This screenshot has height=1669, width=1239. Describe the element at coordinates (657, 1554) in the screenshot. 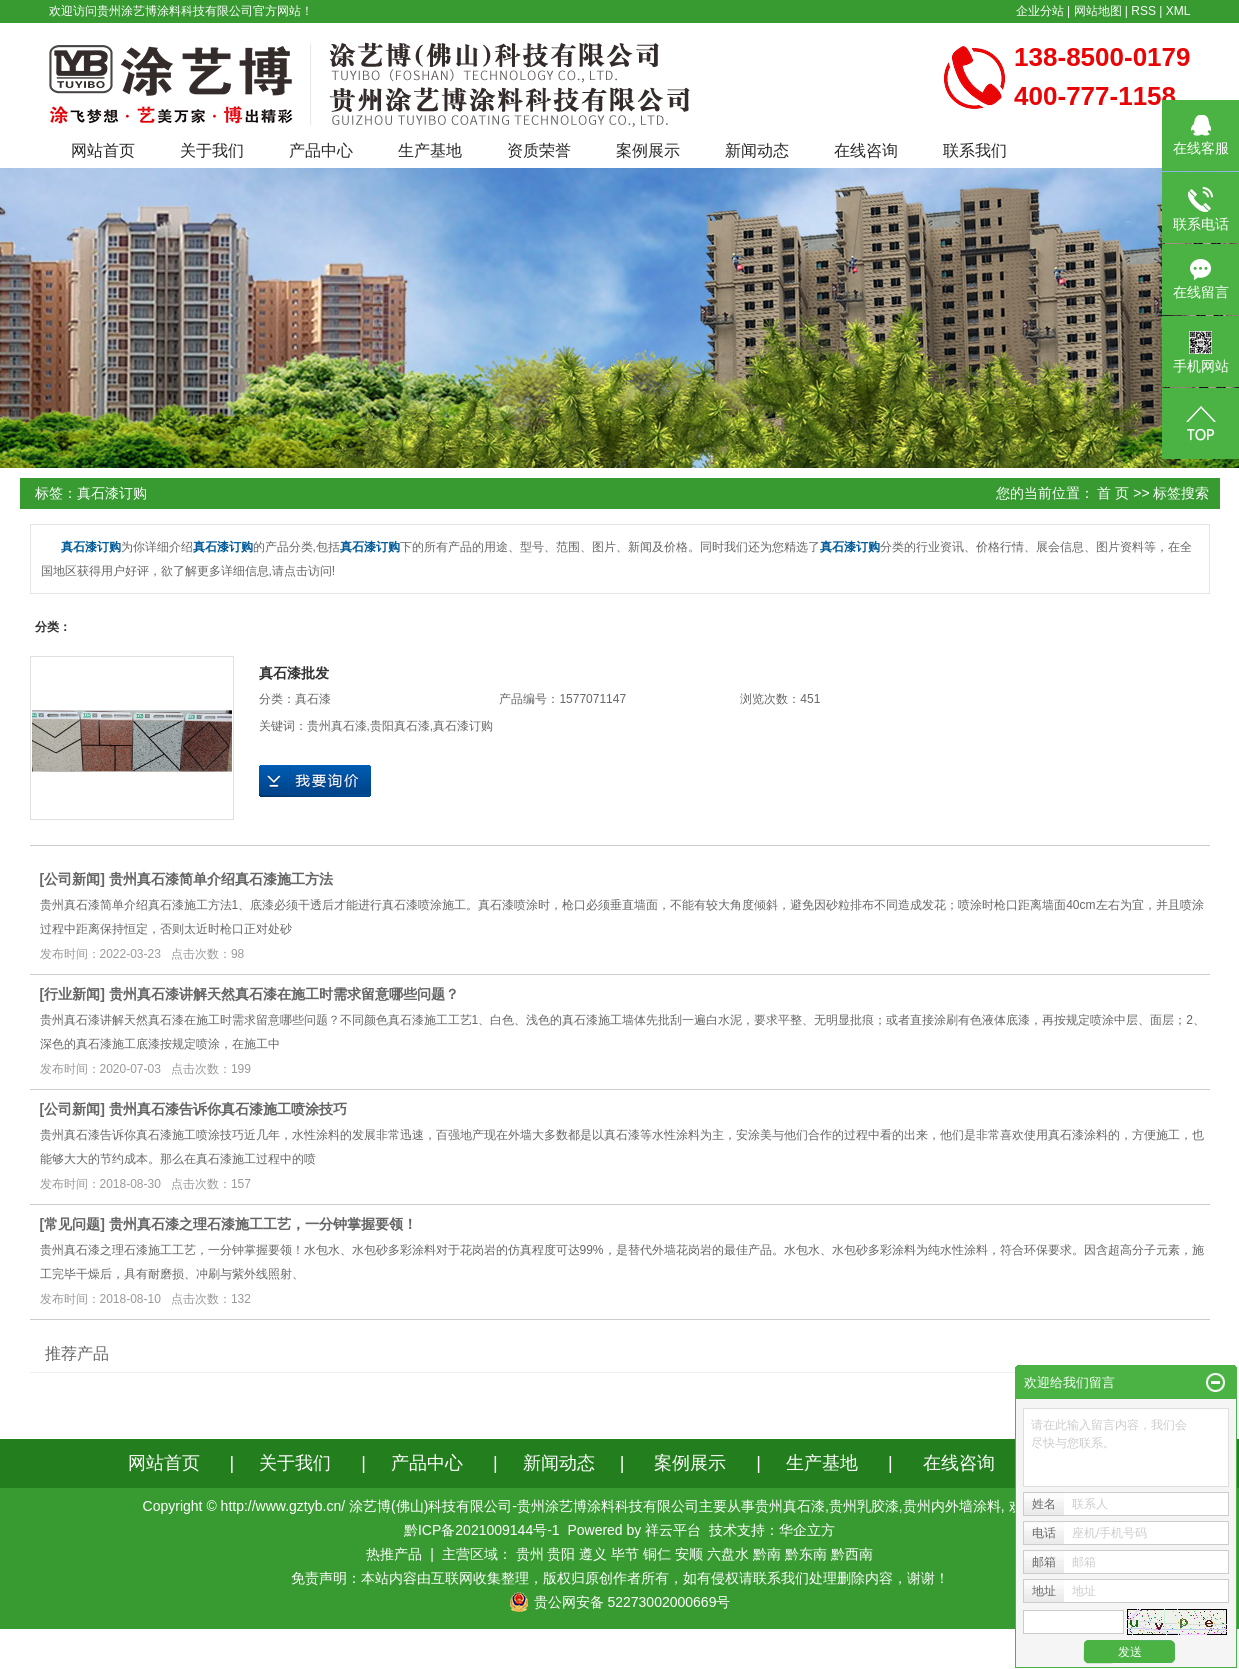

I see `铜仁` at that location.